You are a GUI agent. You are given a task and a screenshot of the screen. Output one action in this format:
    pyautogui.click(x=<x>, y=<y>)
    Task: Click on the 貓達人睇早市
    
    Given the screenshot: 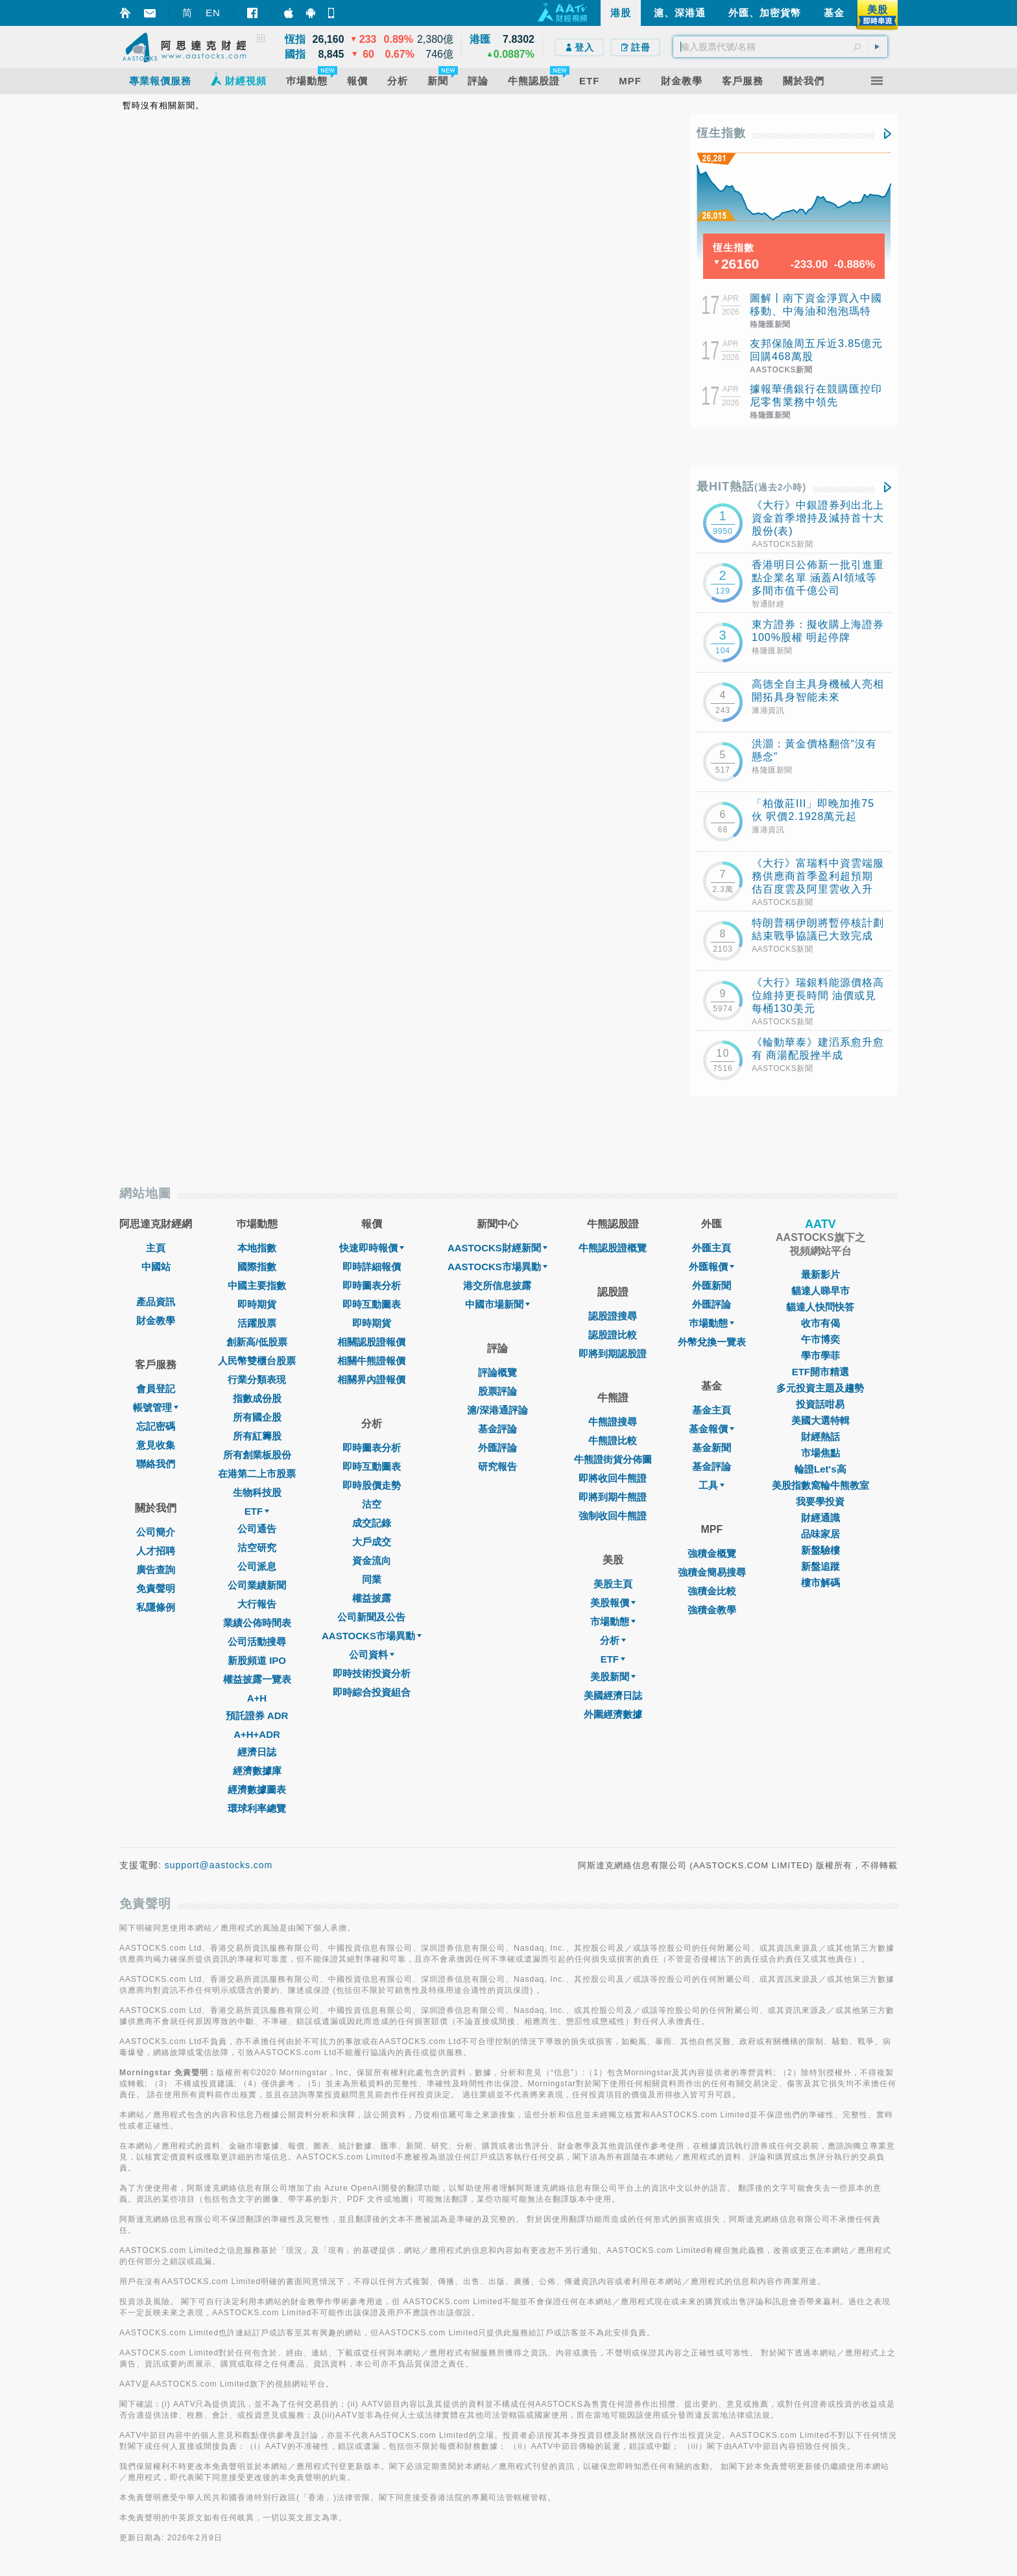 What is the action you would take?
    pyautogui.click(x=820, y=1290)
    